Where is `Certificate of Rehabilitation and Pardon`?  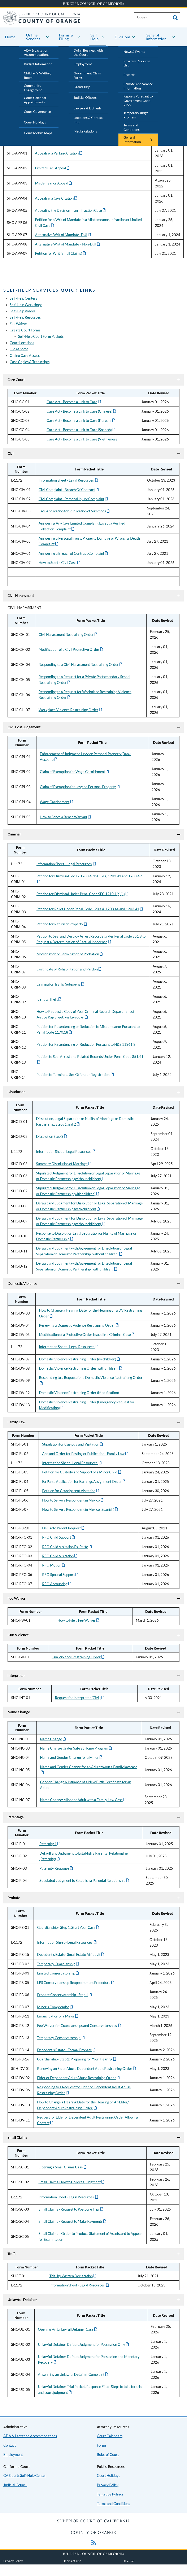
Certificate of Rehabilitation and Pardon is located at coordinates (67, 969).